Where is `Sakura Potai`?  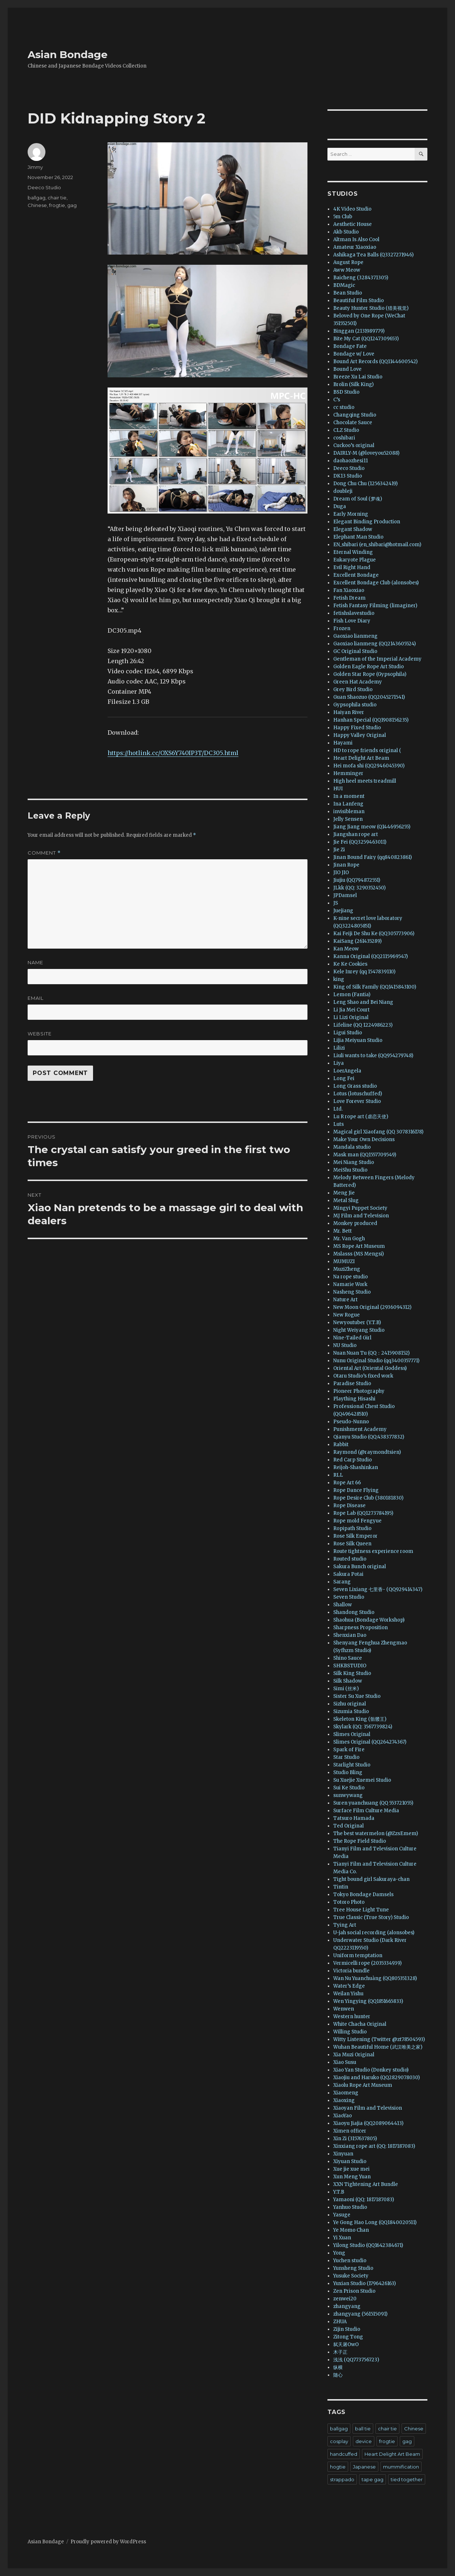
Sakura Potai is located at coordinates (348, 1574).